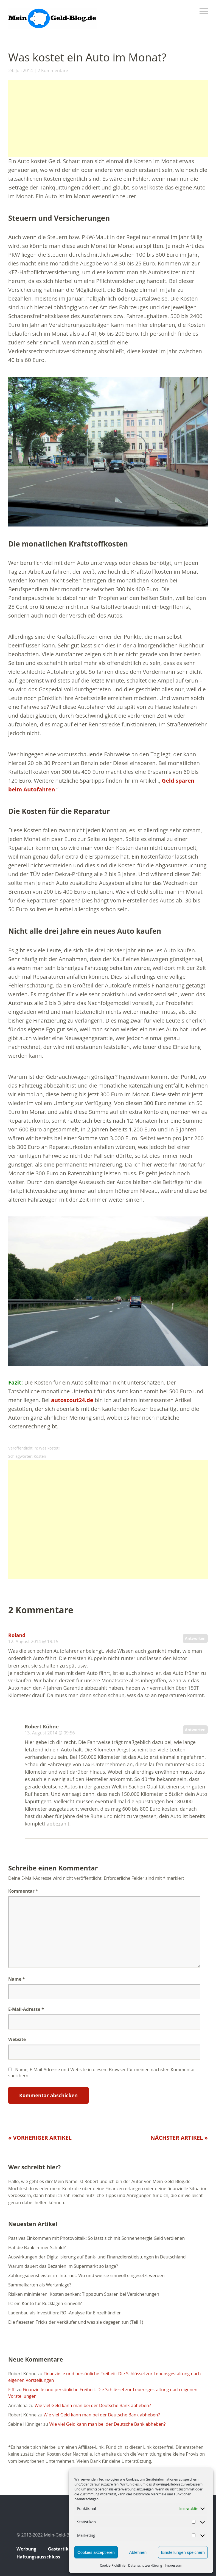  Describe the element at coordinates (33, 1641) in the screenshot. I see `12. August 2014 @ 19:15` at that location.